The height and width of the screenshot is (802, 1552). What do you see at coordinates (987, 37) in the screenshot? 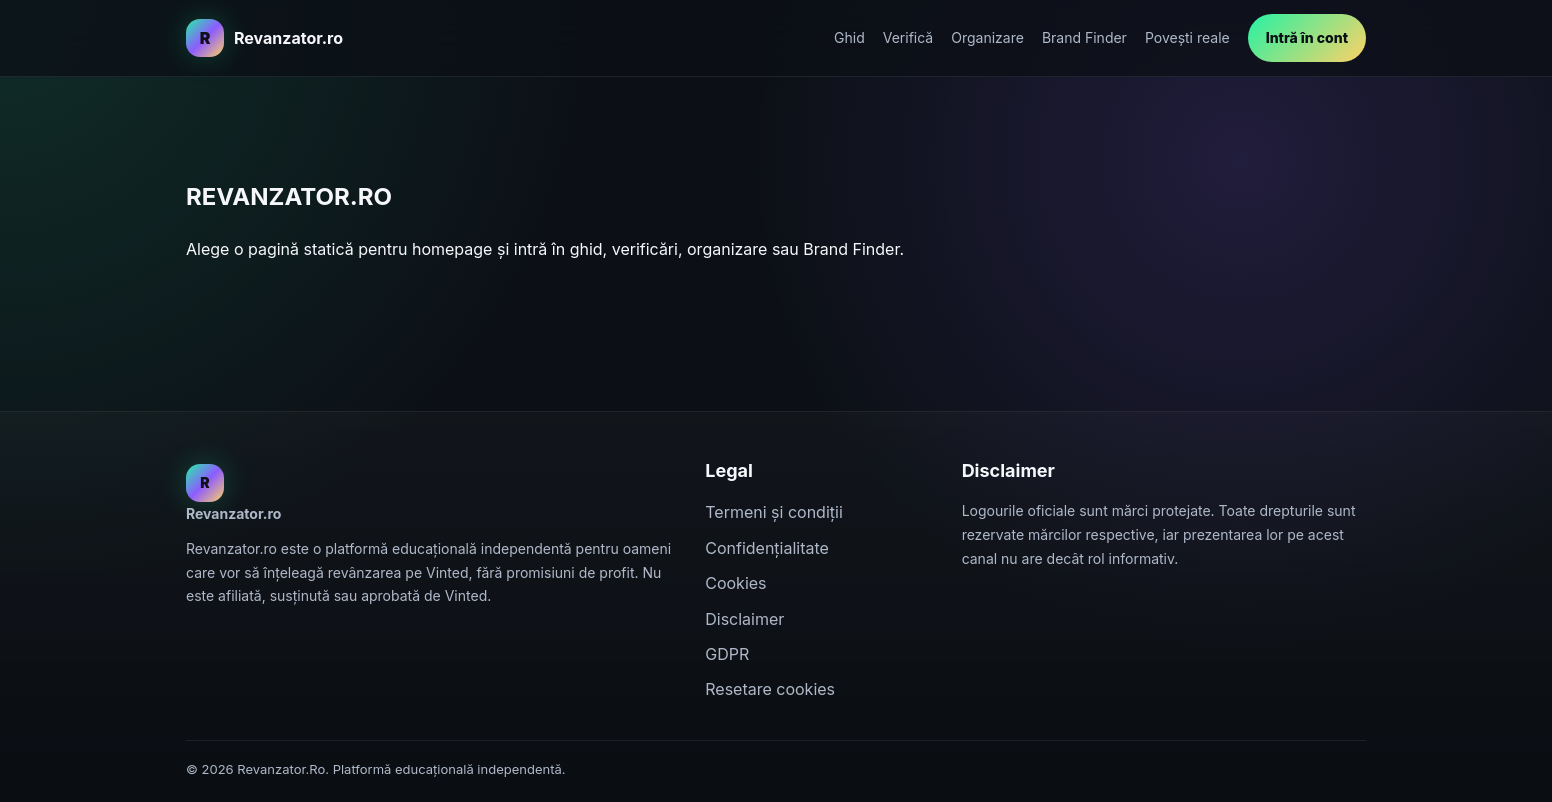
I see `Organizare` at bounding box center [987, 37].